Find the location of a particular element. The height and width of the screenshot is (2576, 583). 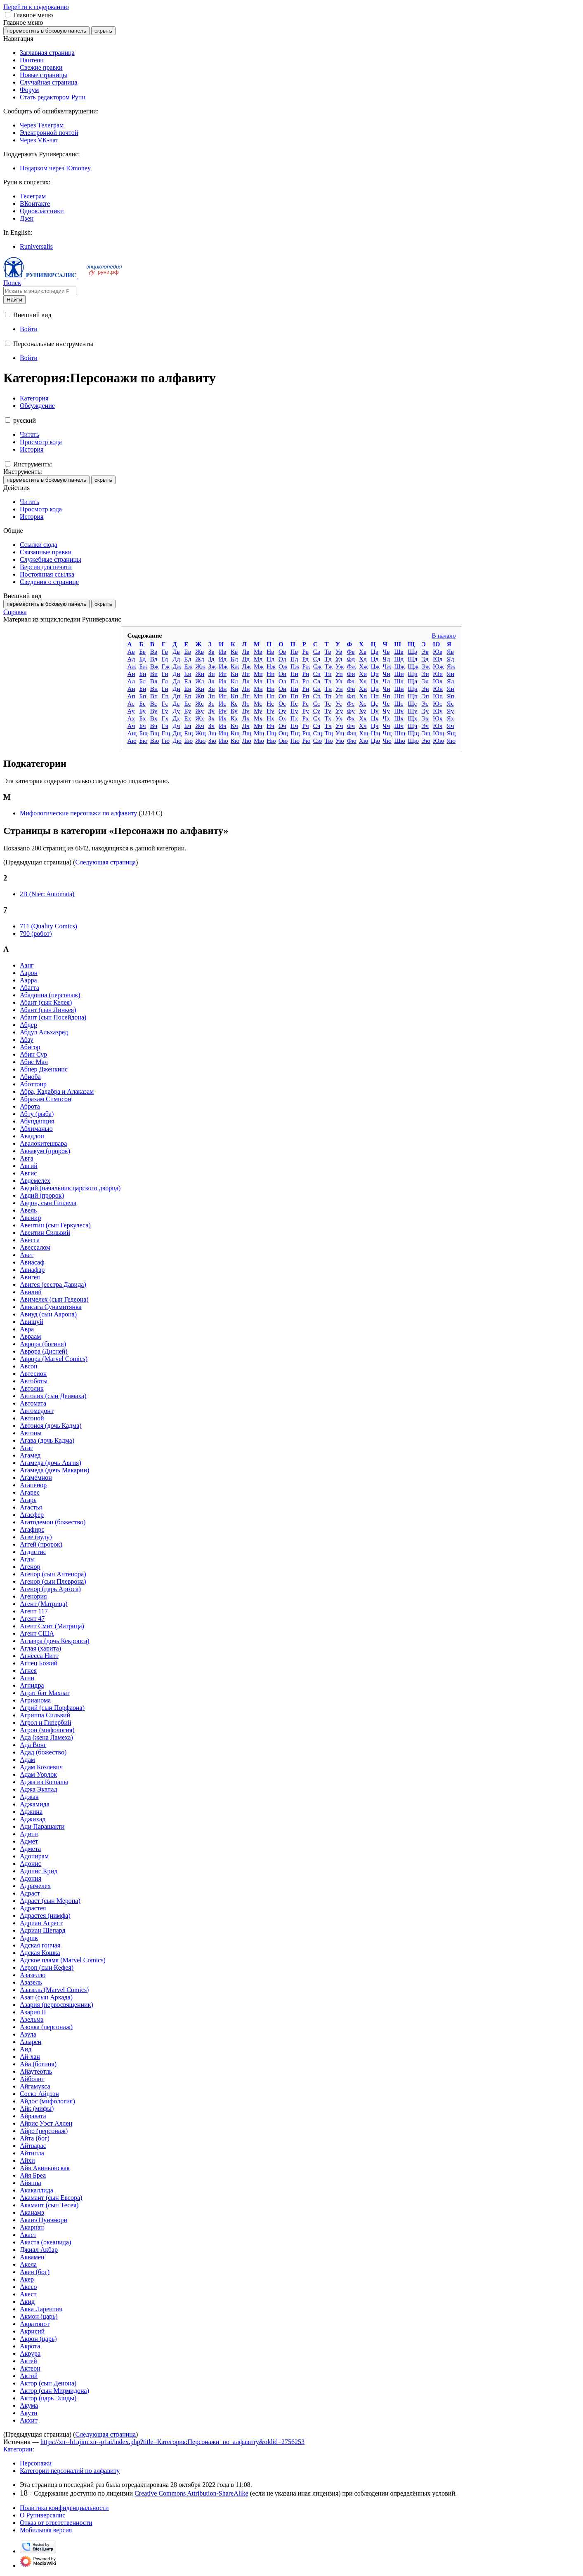

Му is located at coordinates (258, 710).